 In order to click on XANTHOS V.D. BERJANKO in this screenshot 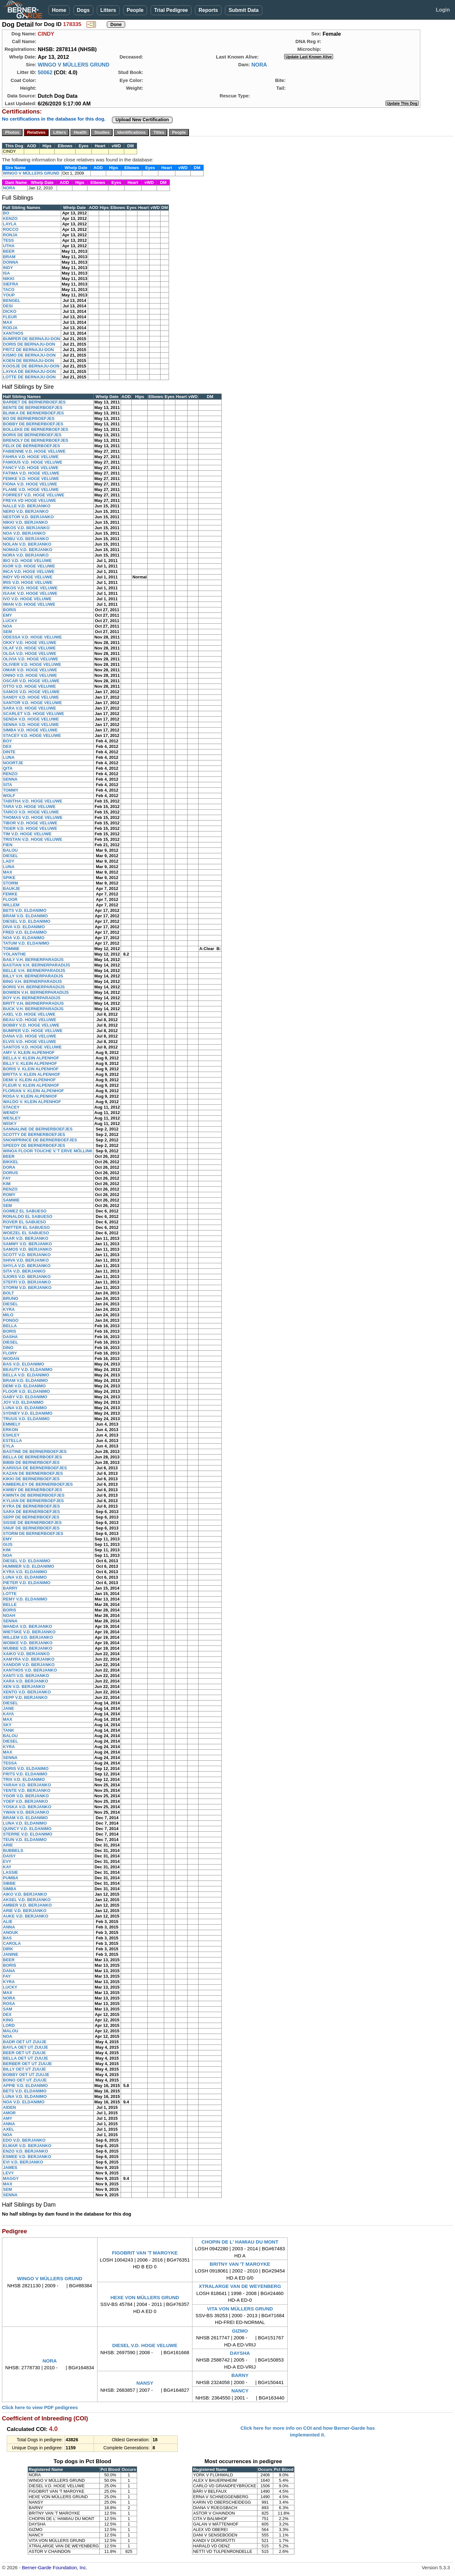, I will do `click(30, 1670)`.